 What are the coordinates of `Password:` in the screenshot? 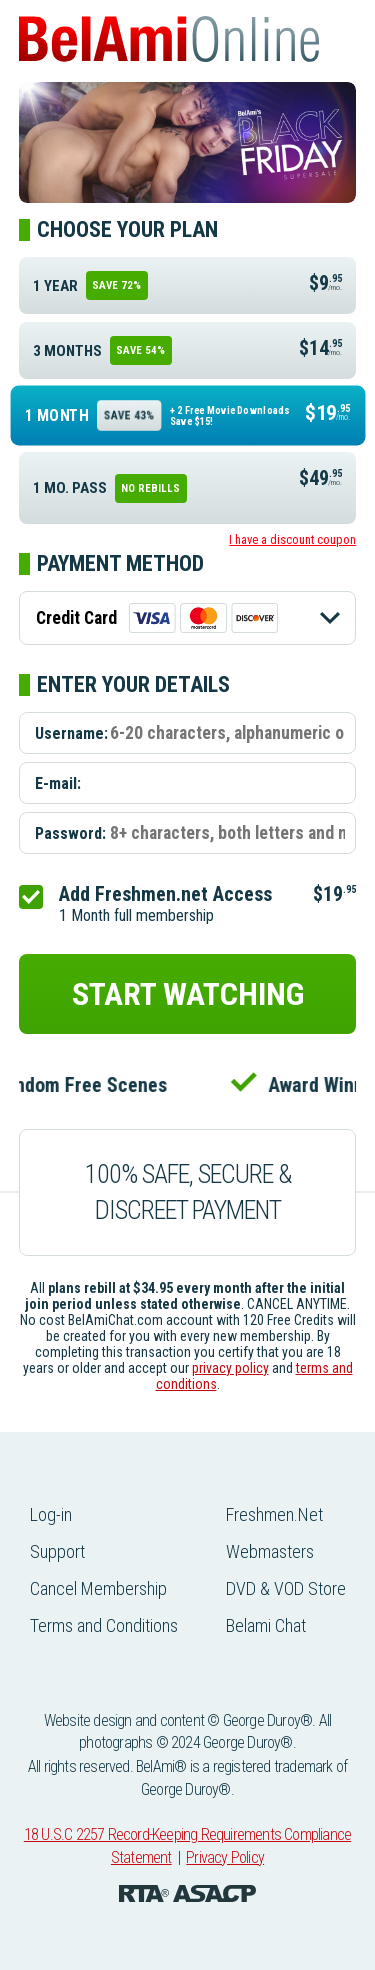 It's located at (70, 832).